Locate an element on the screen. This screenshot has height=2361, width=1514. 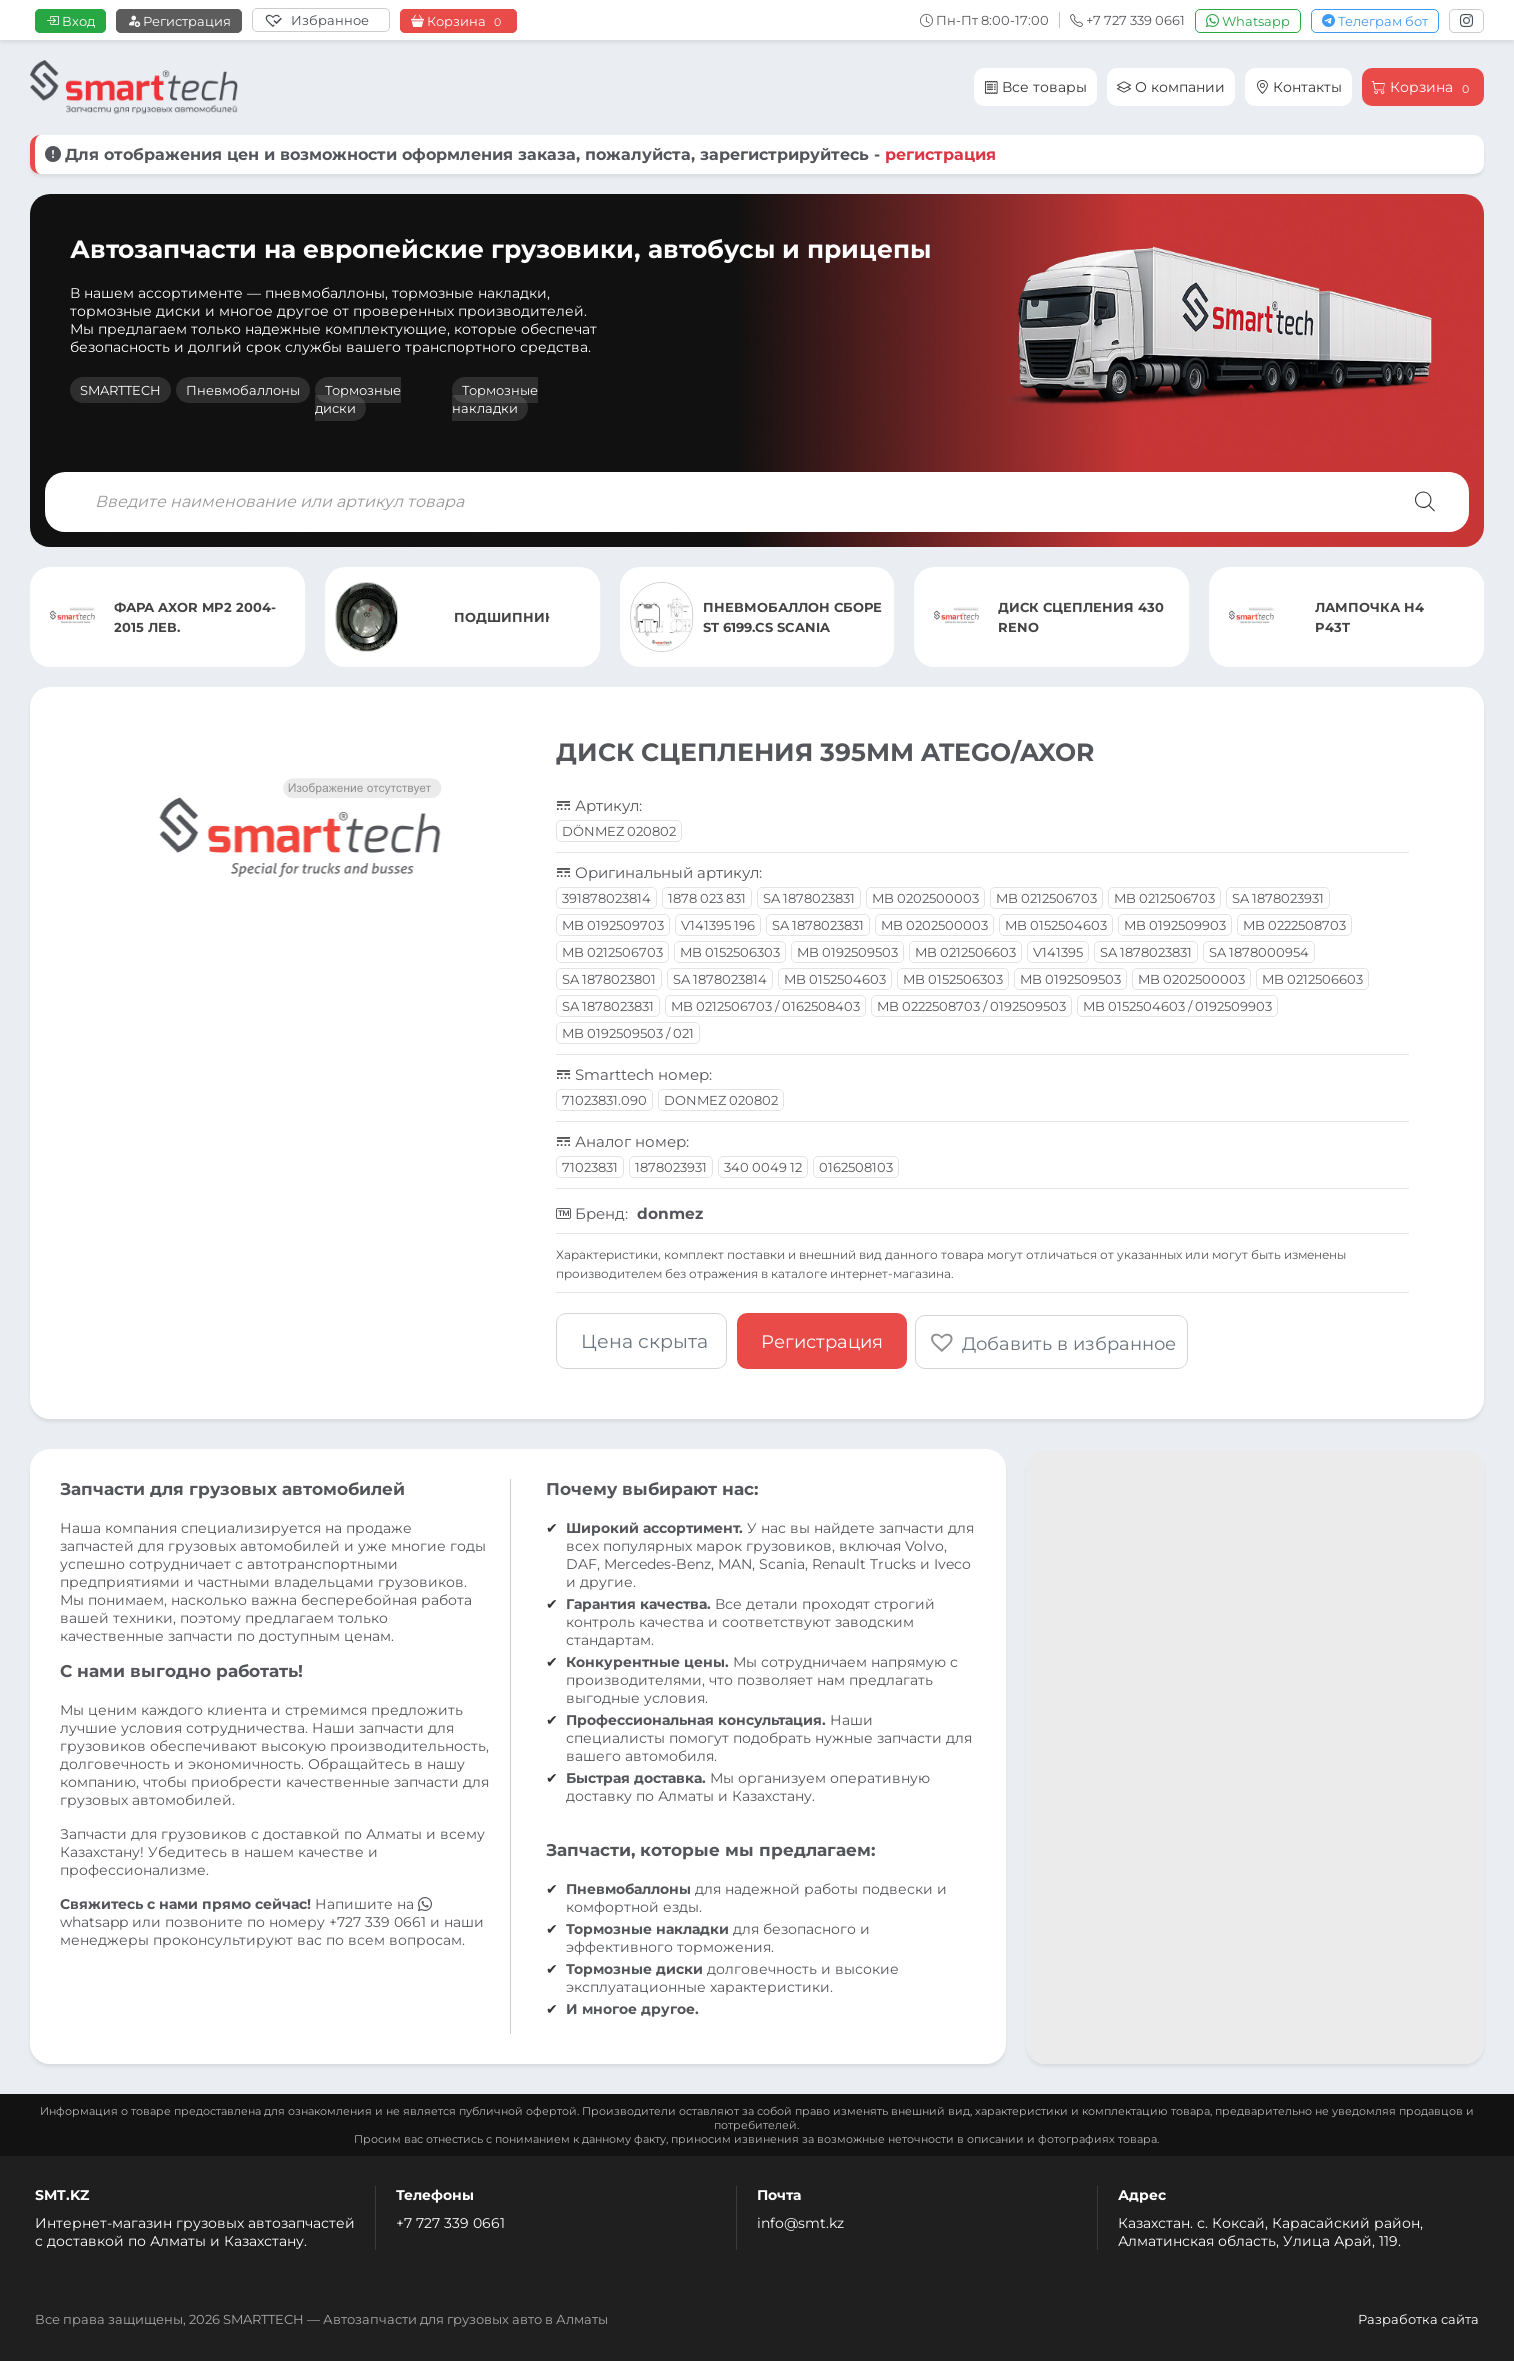
ПОДШИПНИК is located at coordinates (502, 617).